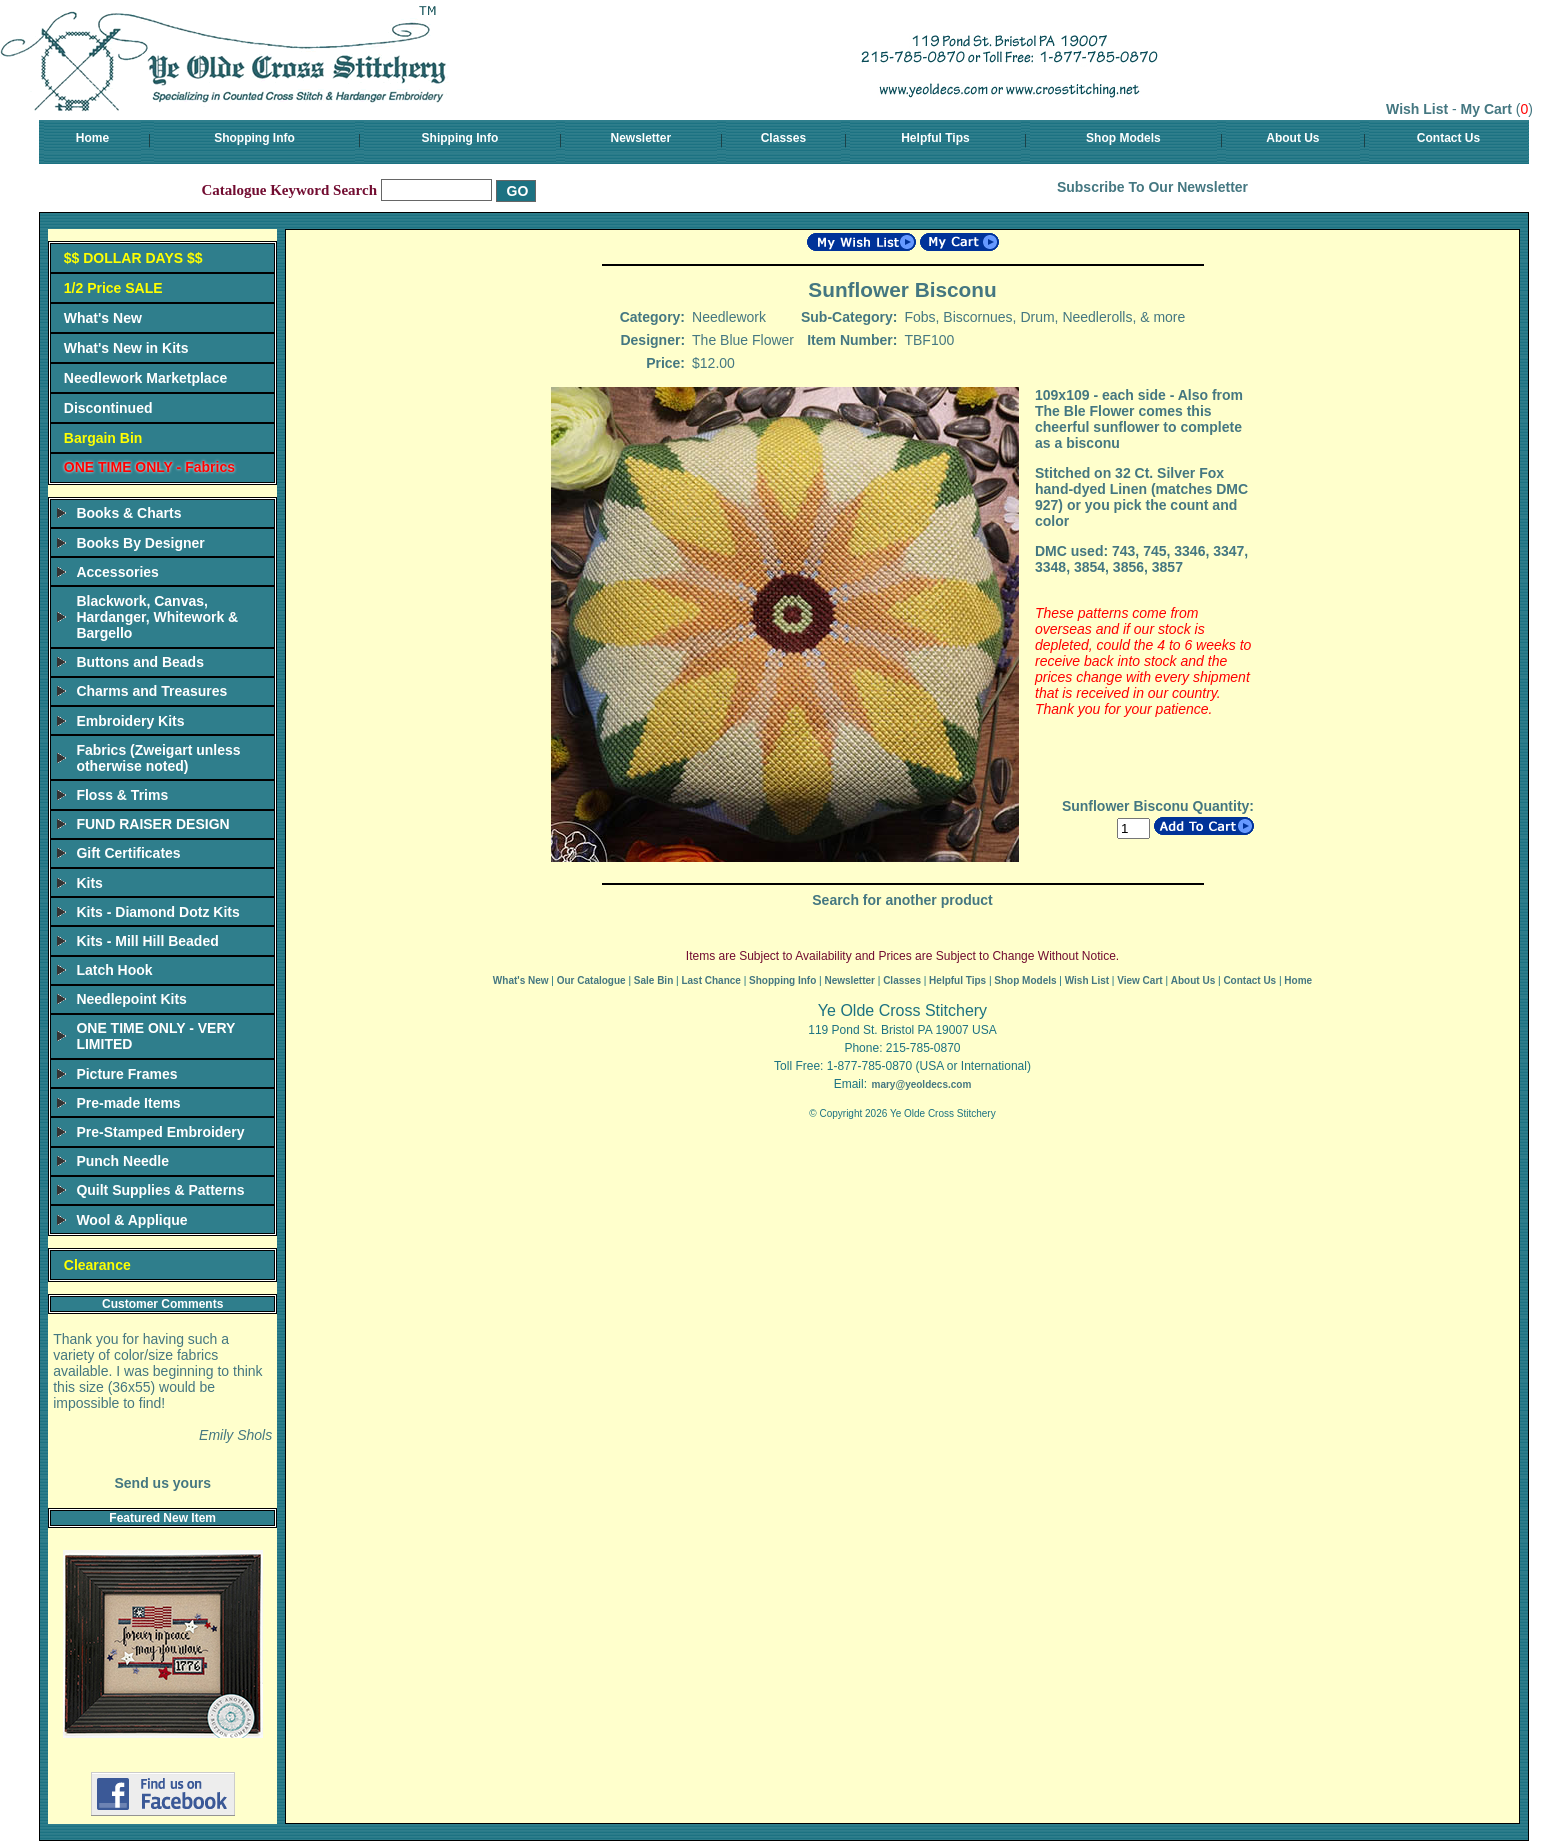 The width and height of the screenshot is (1568, 1841). What do you see at coordinates (921, 1084) in the screenshot?
I see `mary@yeoldecs.com` at bounding box center [921, 1084].